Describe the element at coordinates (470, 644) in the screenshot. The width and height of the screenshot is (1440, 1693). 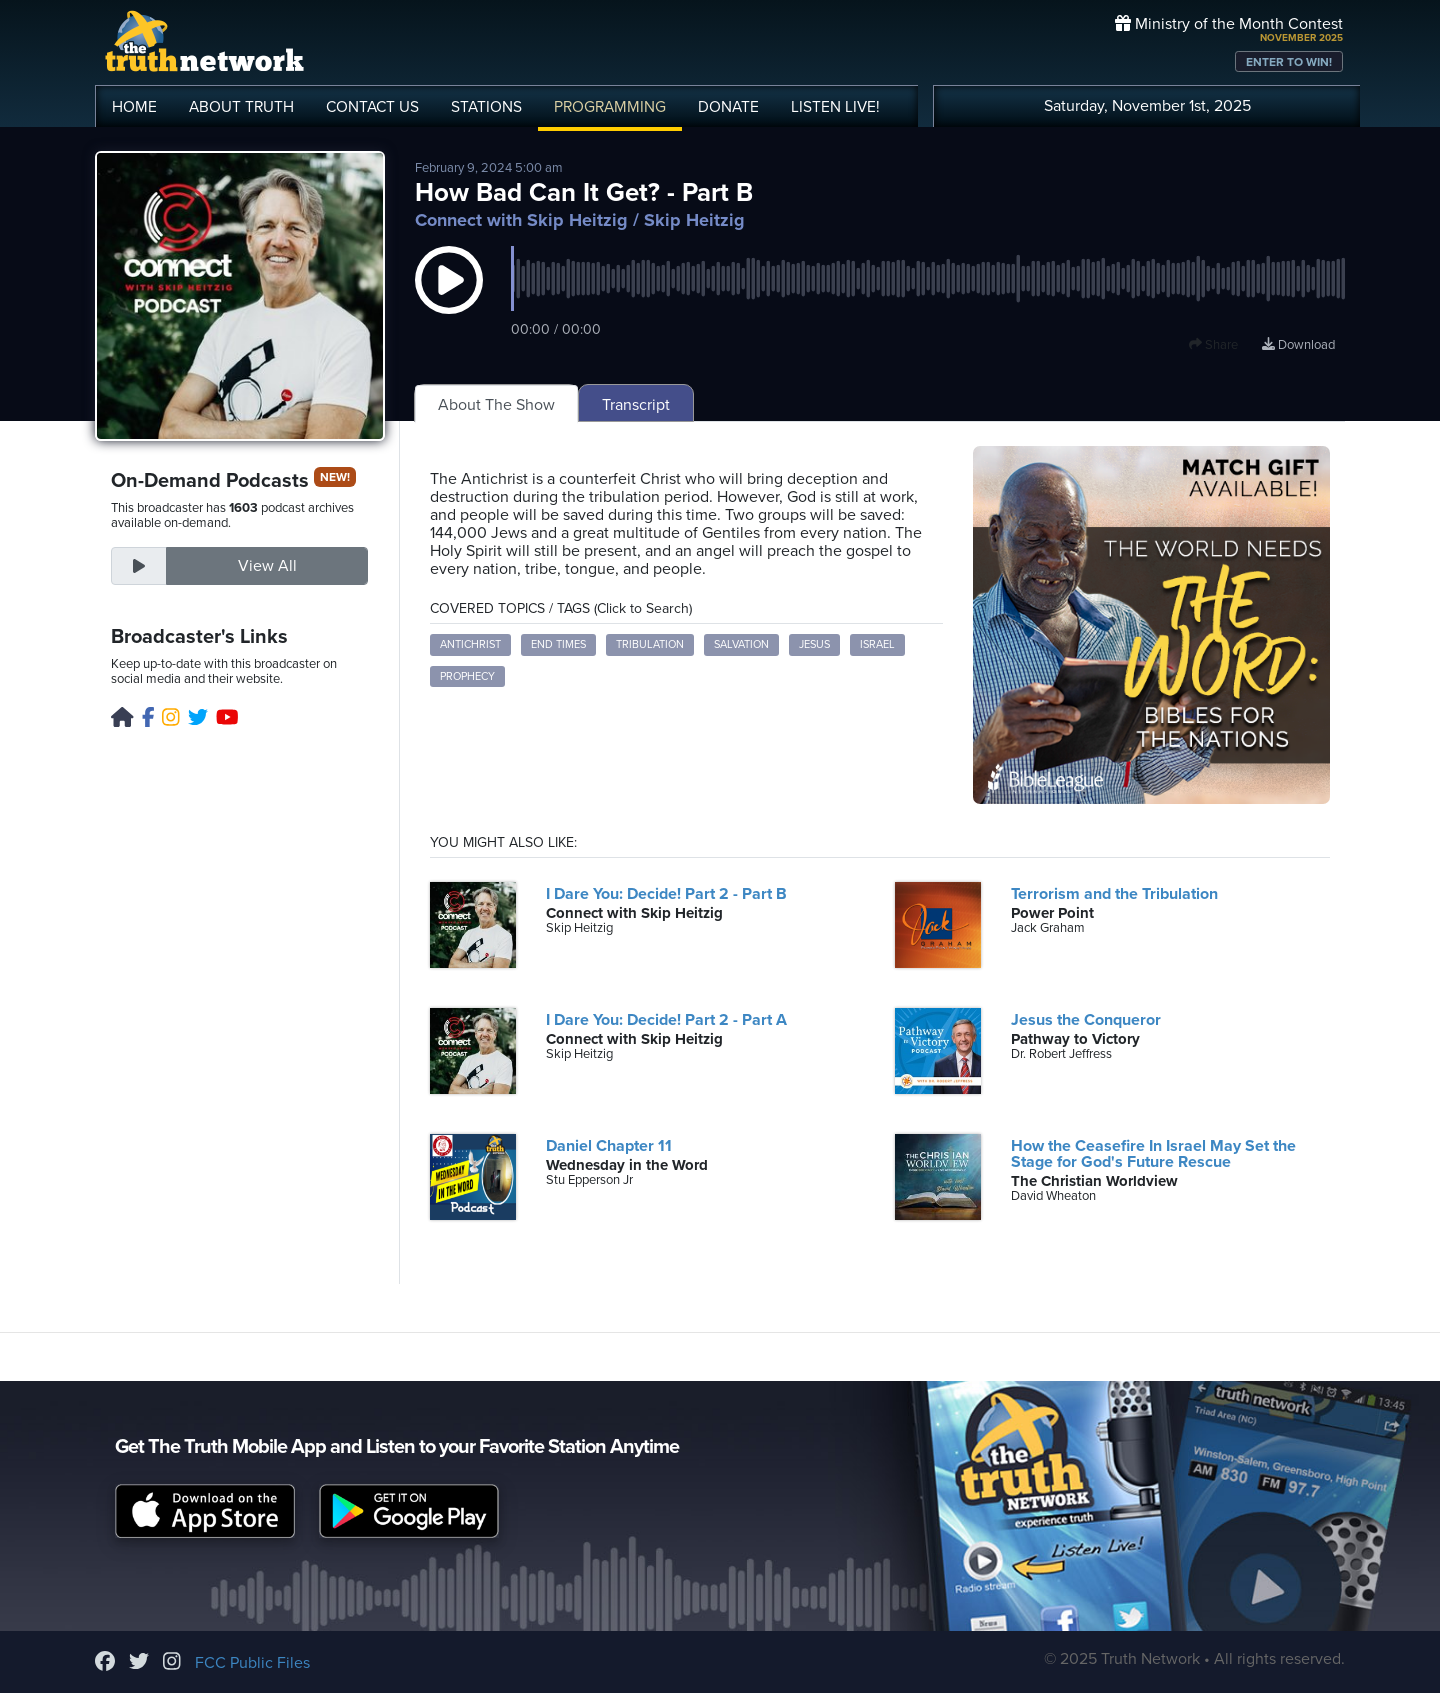
I see `Antichrist` at that location.